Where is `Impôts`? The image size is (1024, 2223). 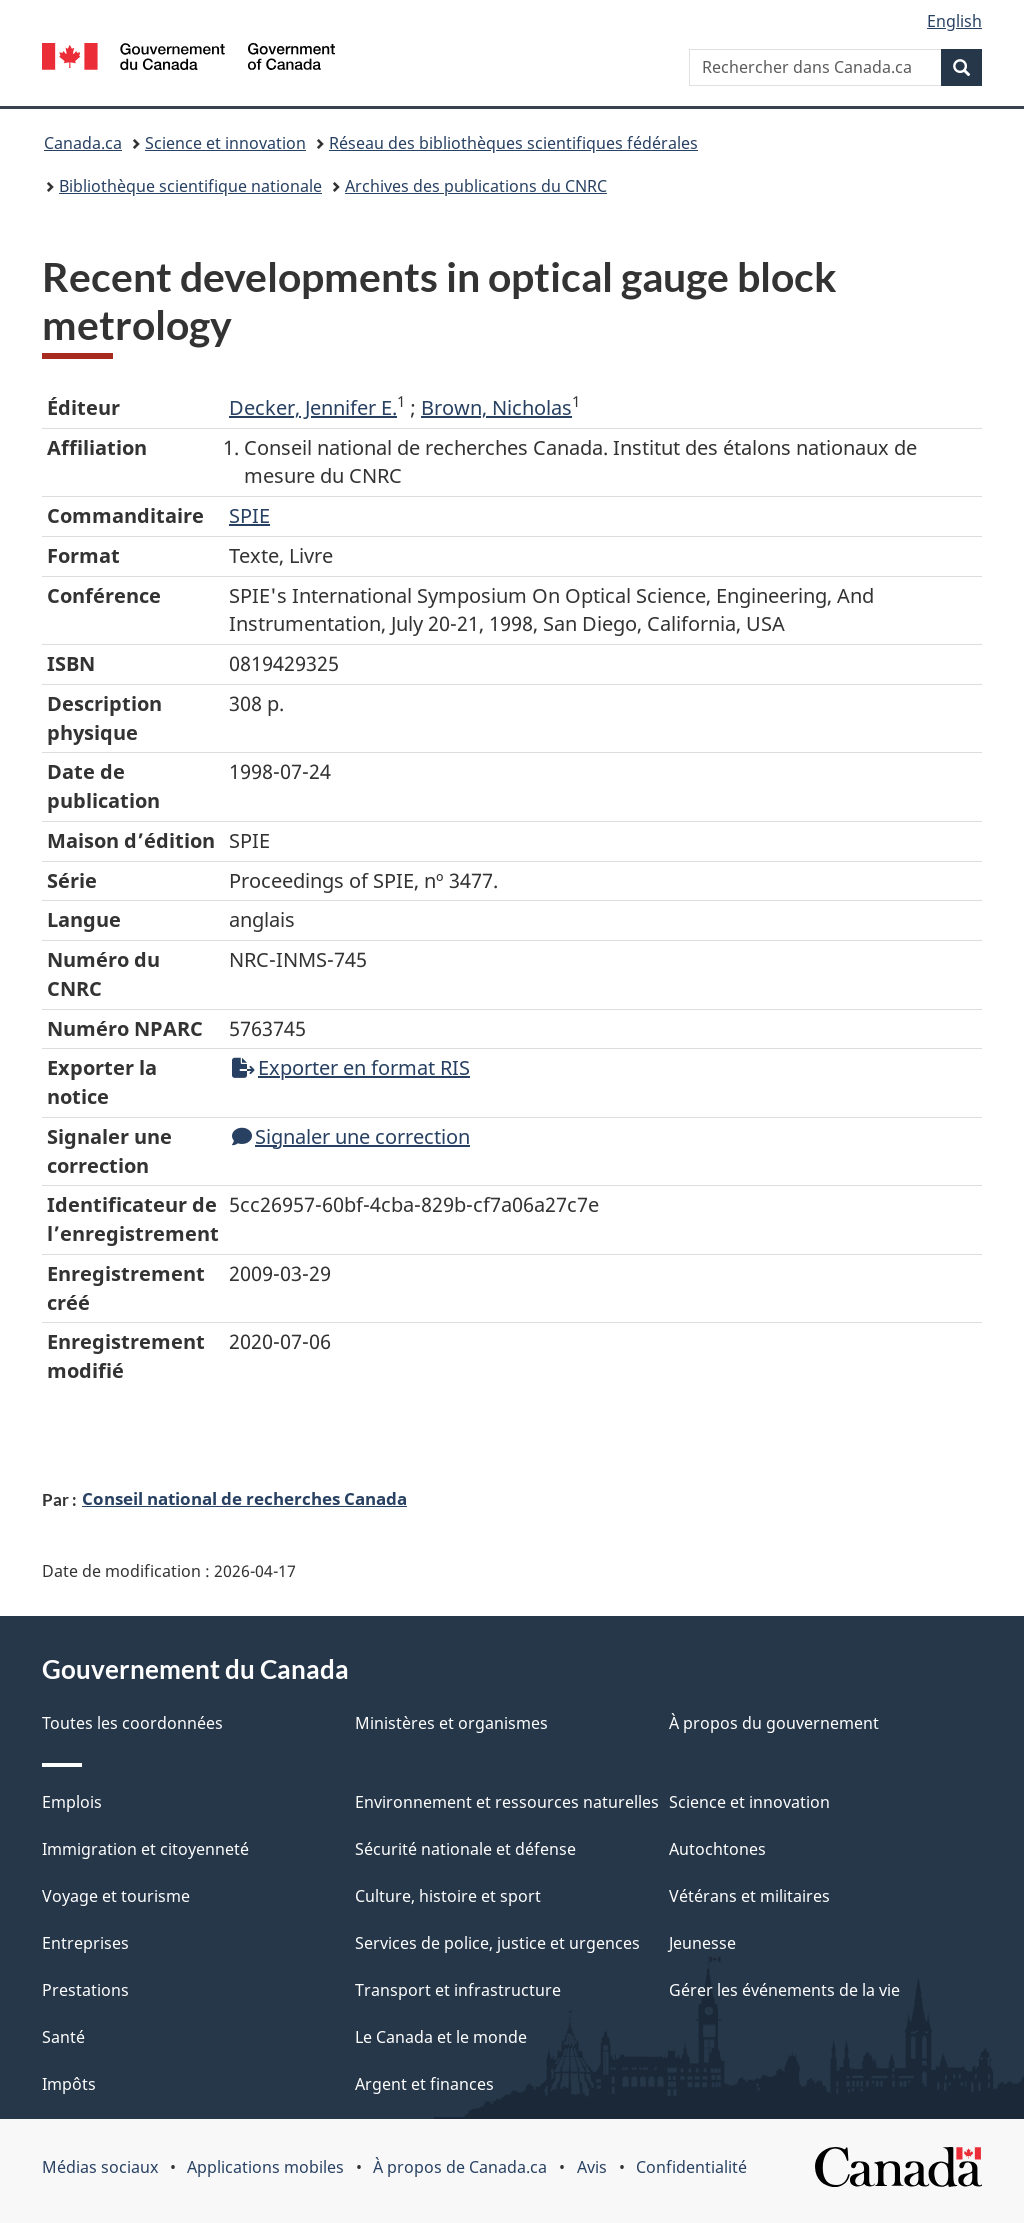 Impôts is located at coordinates (69, 2084).